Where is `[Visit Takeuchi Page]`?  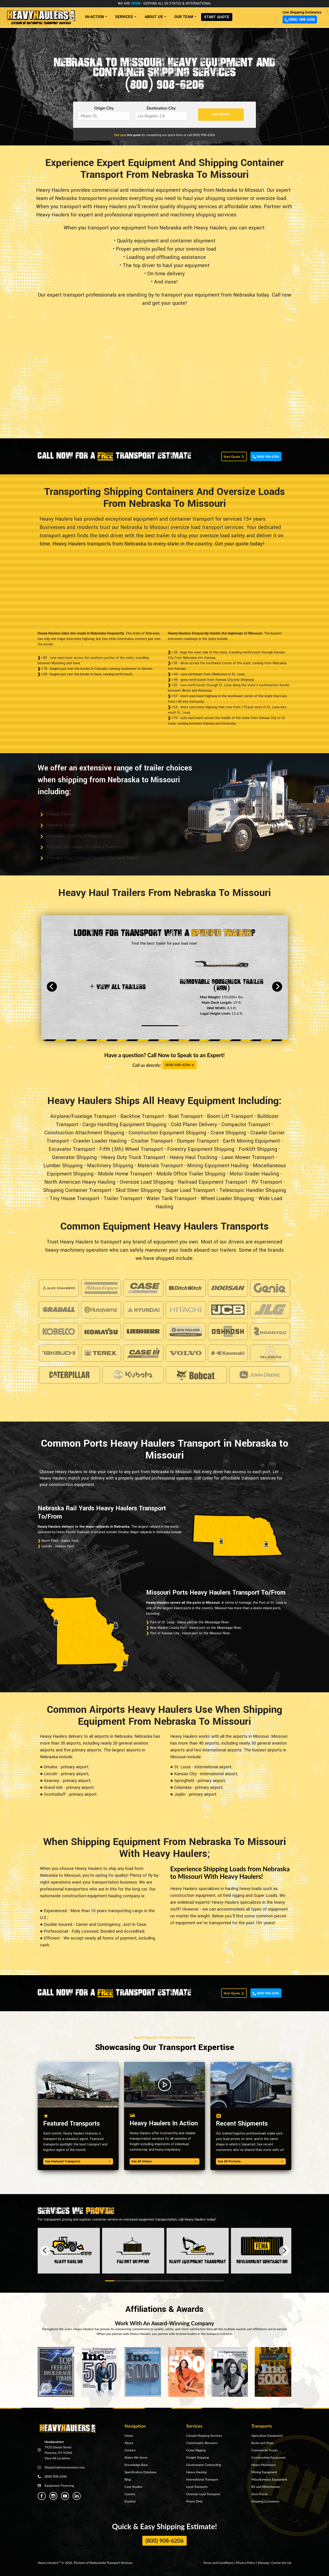
[Visit Takeuchi Page] is located at coordinates (59, 1353).